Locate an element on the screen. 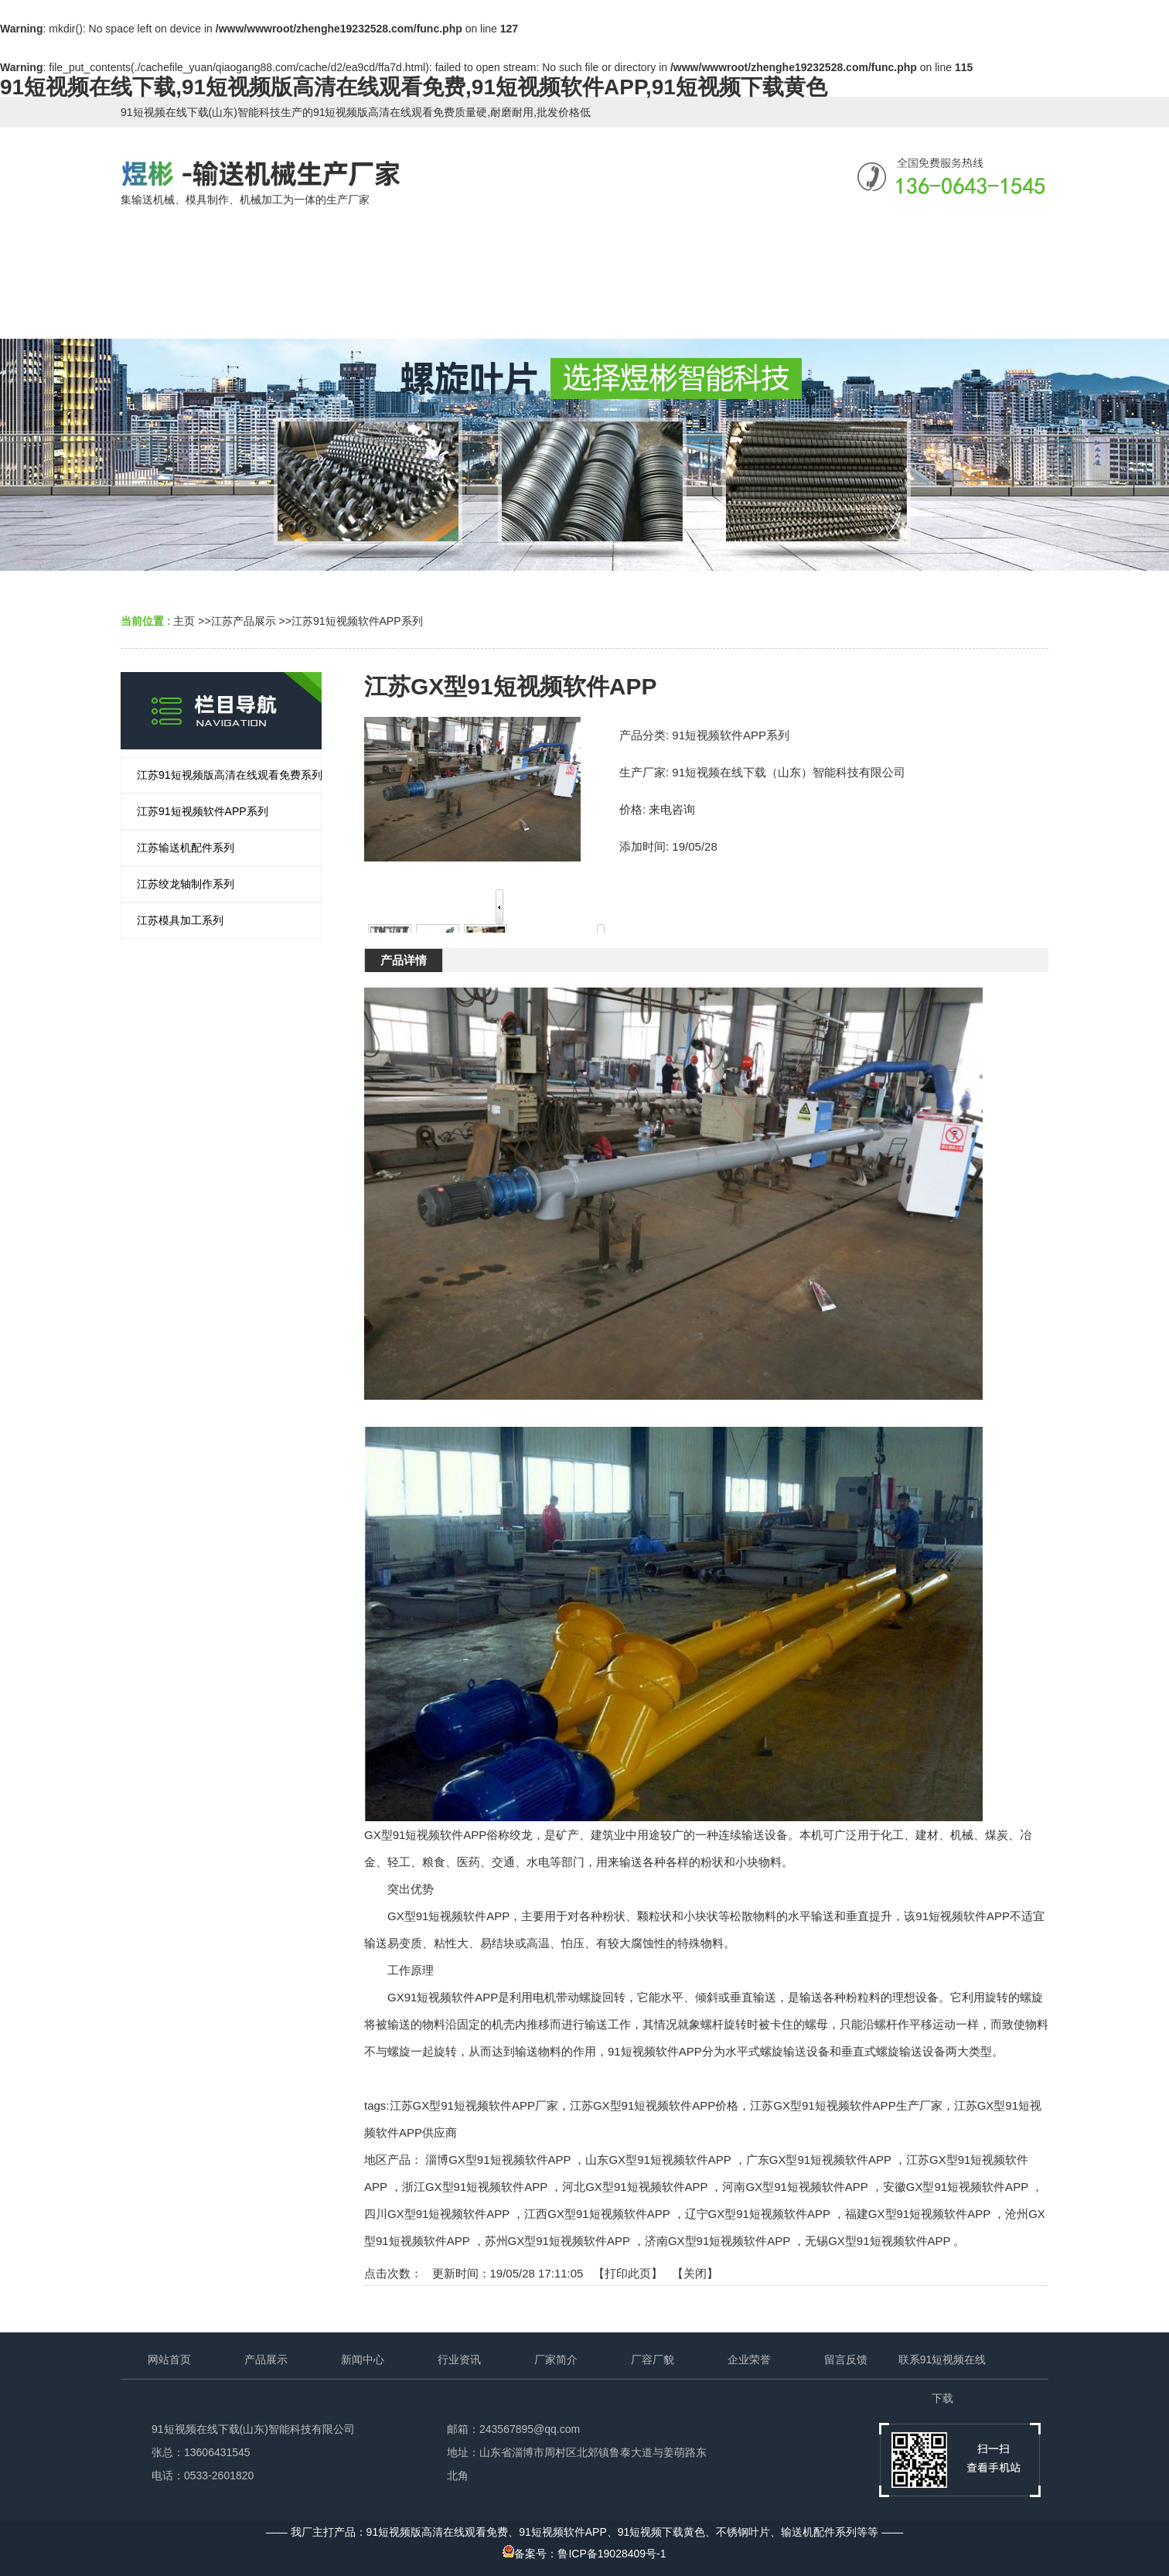 The width and height of the screenshot is (1169, 2576). 备案号：鲁ICP备19028409号-1 is located at coordinates (584, 2553).